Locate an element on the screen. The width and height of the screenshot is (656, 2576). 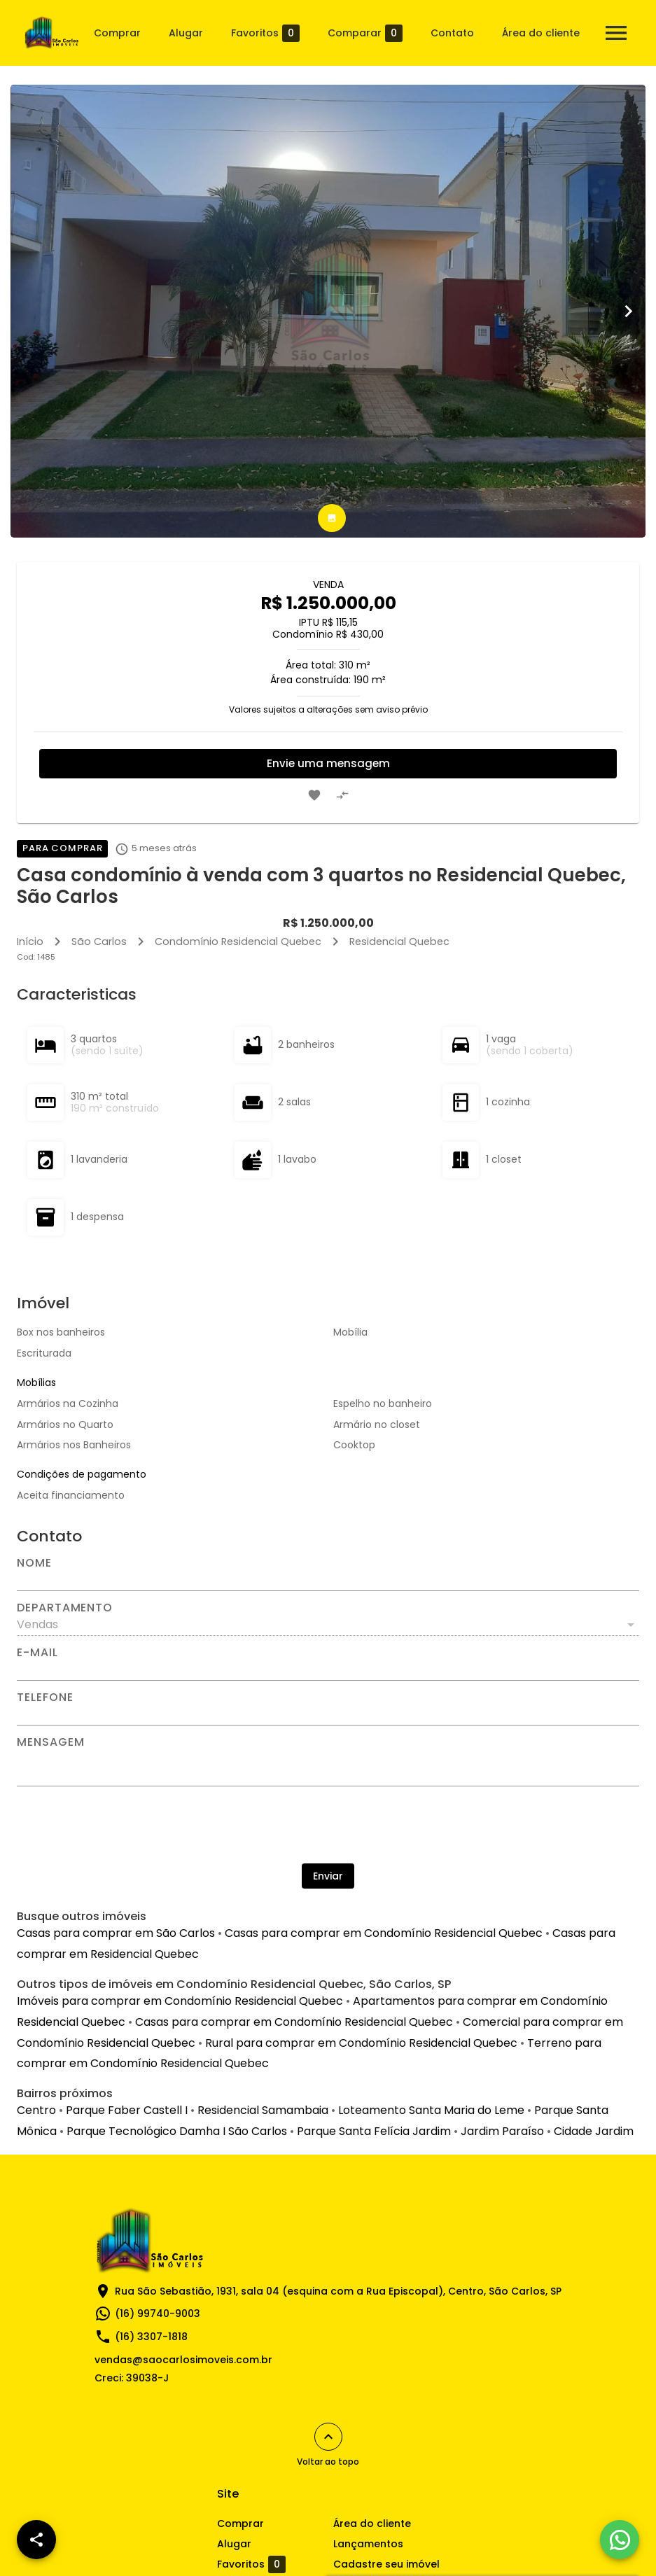
[Nome] is located at coordinates (328, 1580).